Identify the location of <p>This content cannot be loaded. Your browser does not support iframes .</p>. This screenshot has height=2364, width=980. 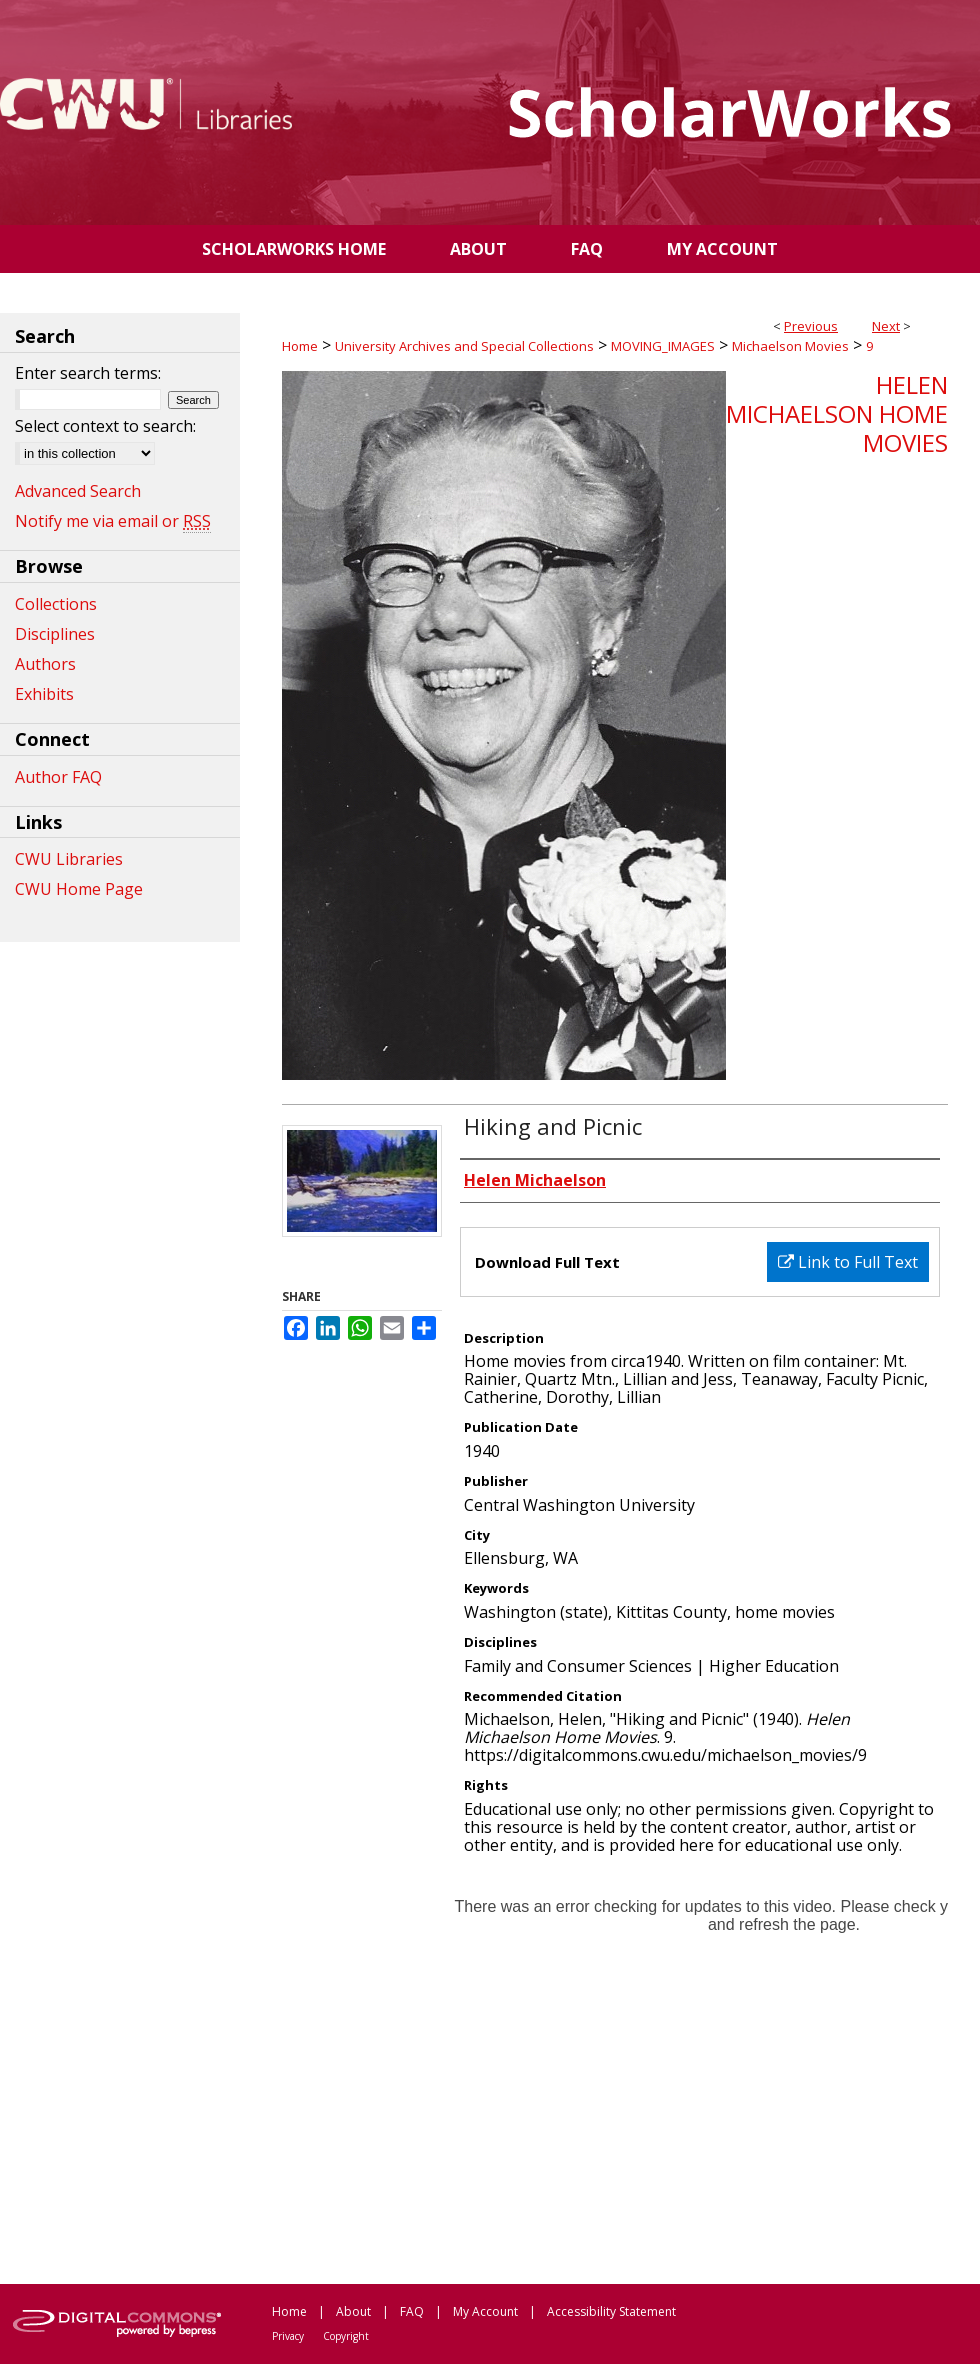
(615, 2068).